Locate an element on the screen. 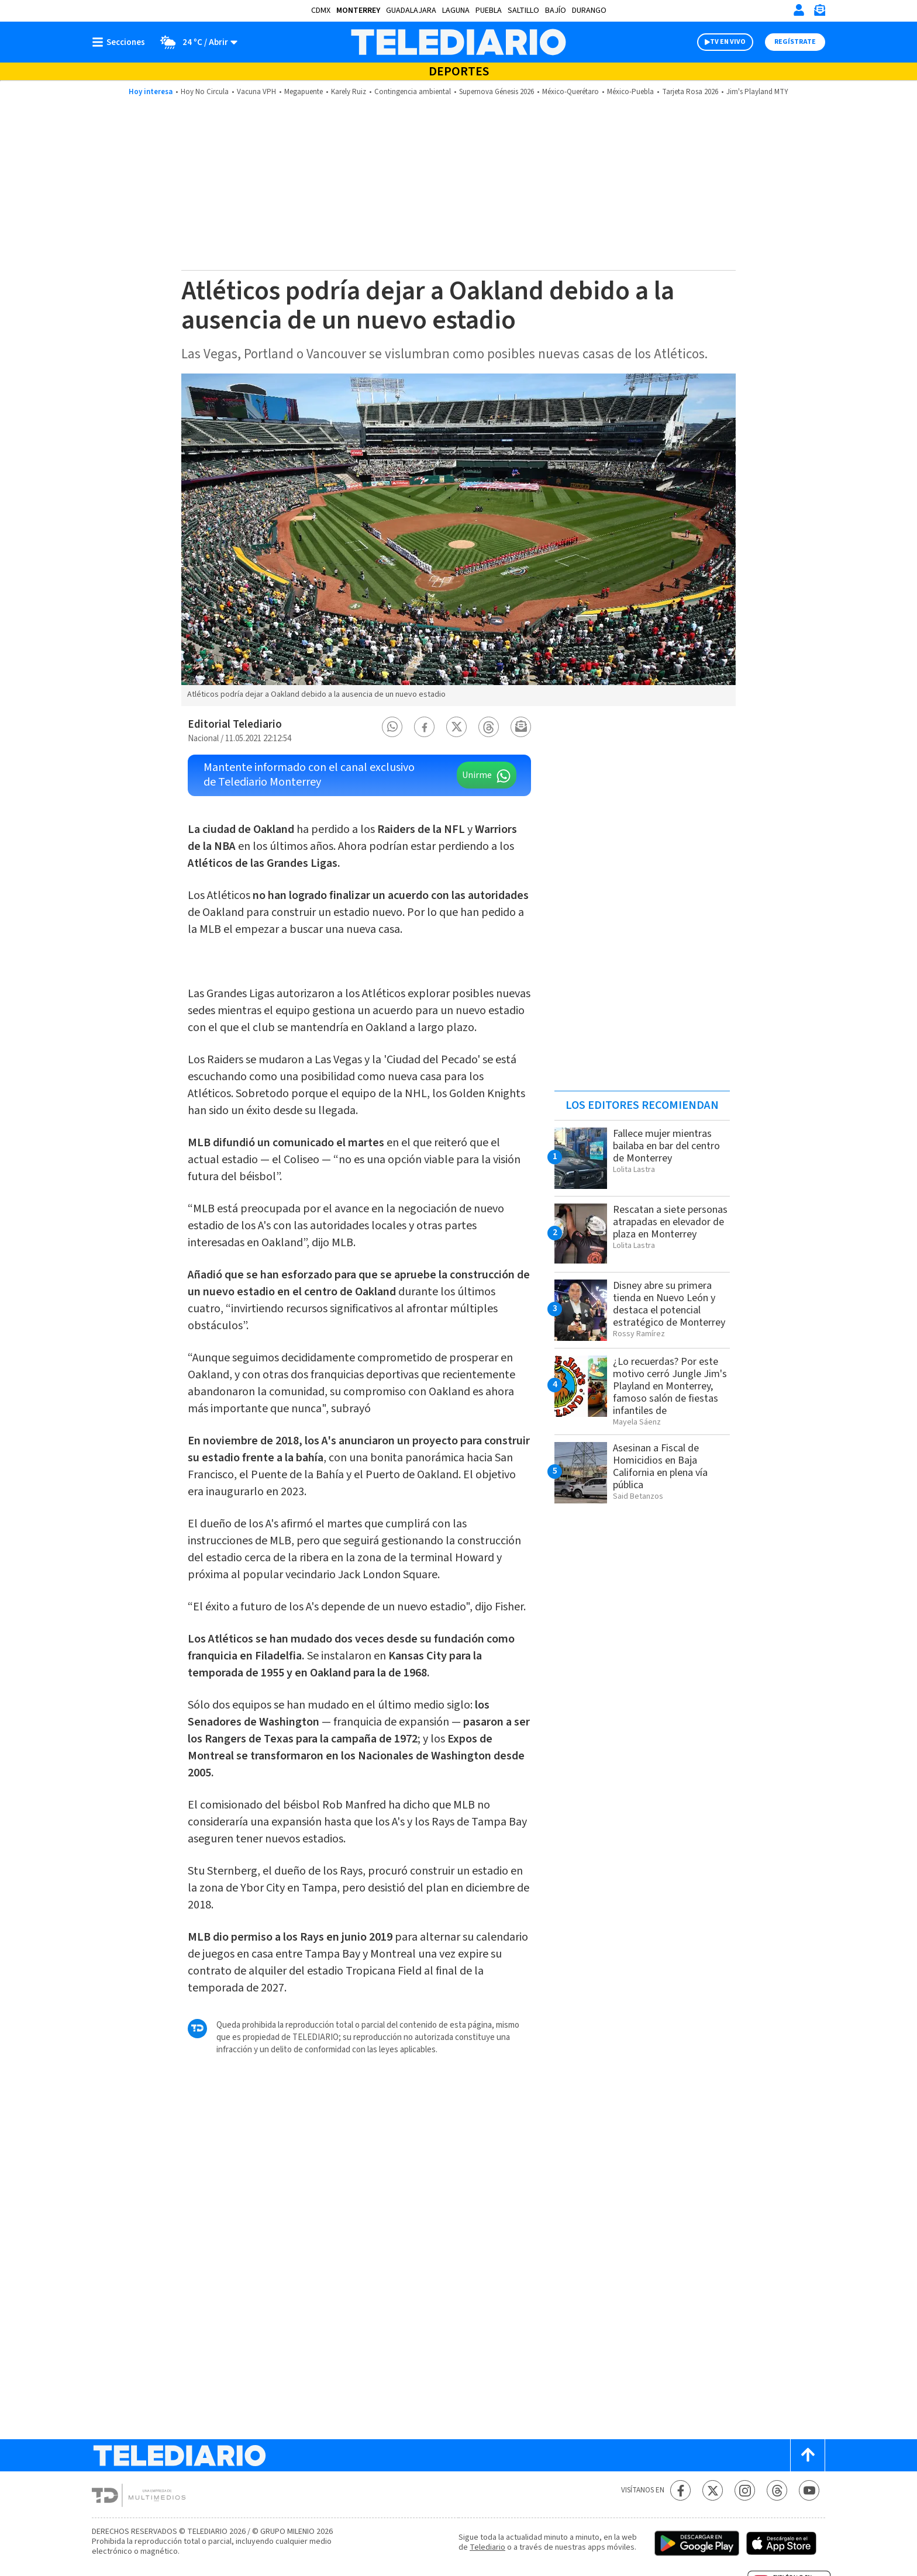  [Iniciar sesión] is located at coordinates (799, 10).